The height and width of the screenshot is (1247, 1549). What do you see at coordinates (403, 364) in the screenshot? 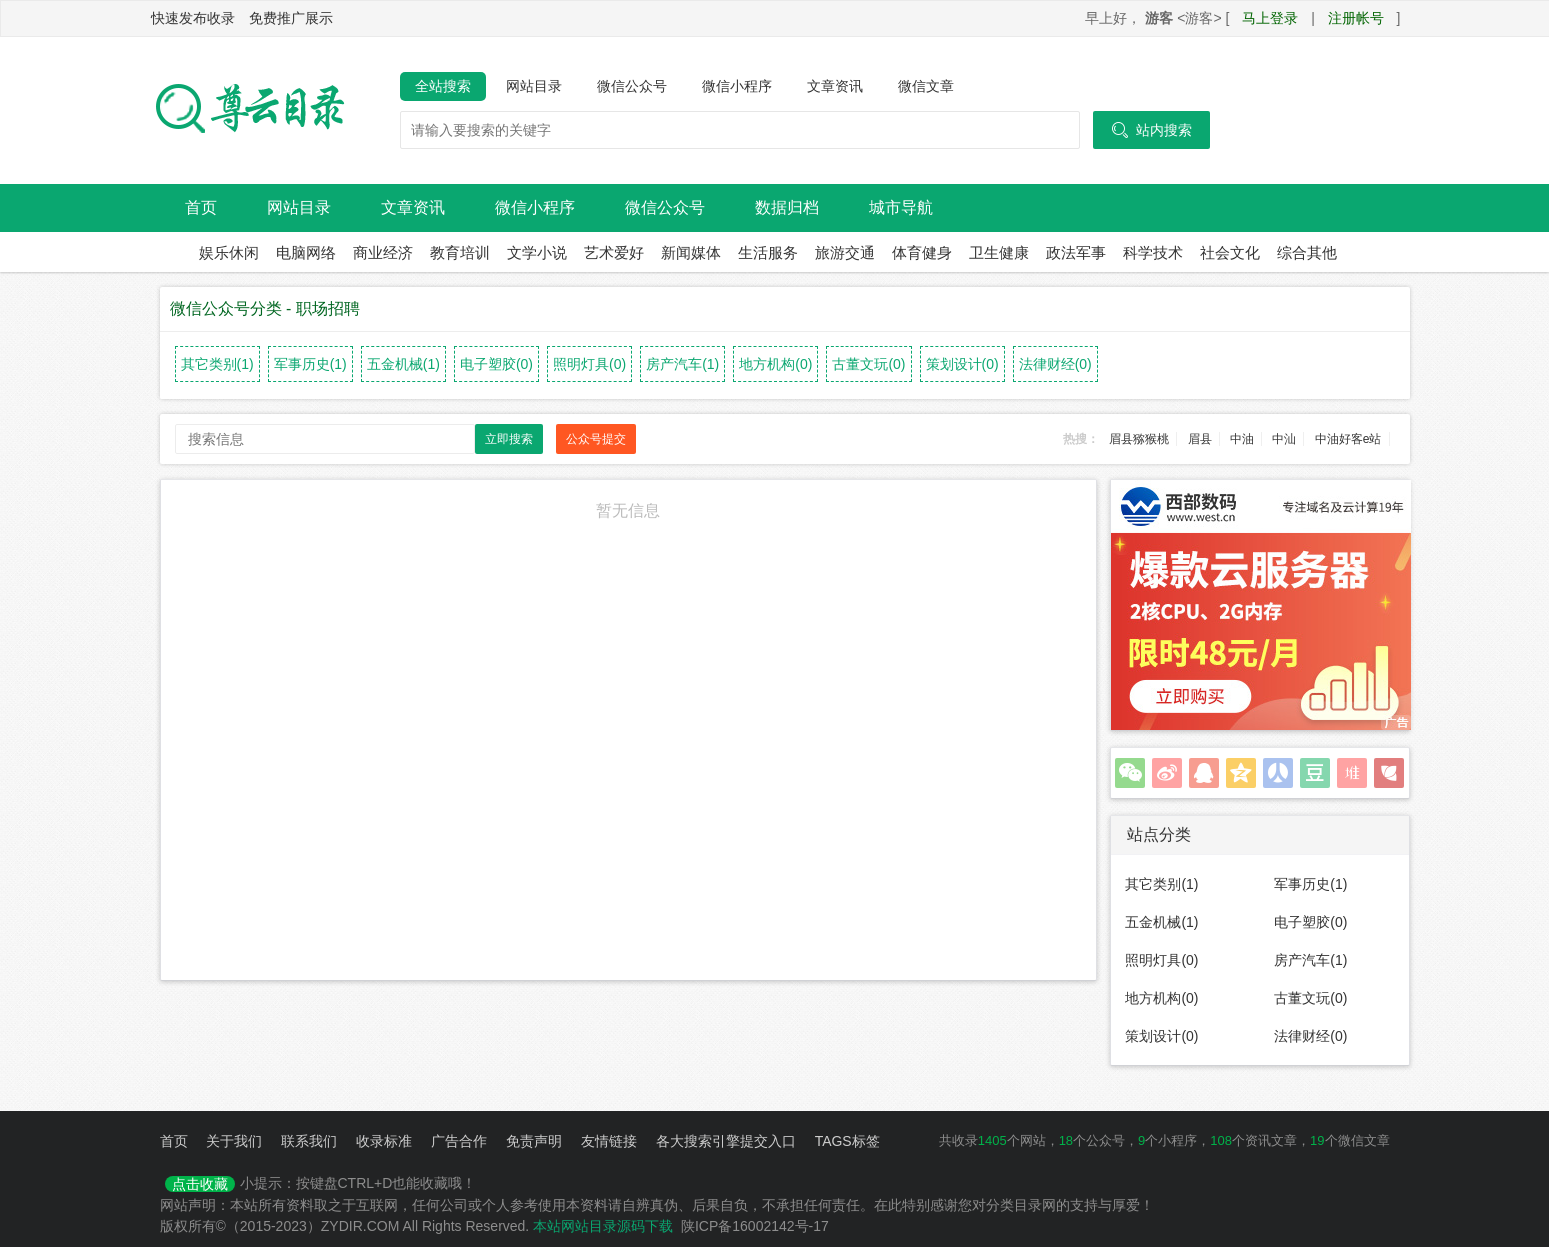
I see `五金机械(1)` at bounding box center [403, 364].